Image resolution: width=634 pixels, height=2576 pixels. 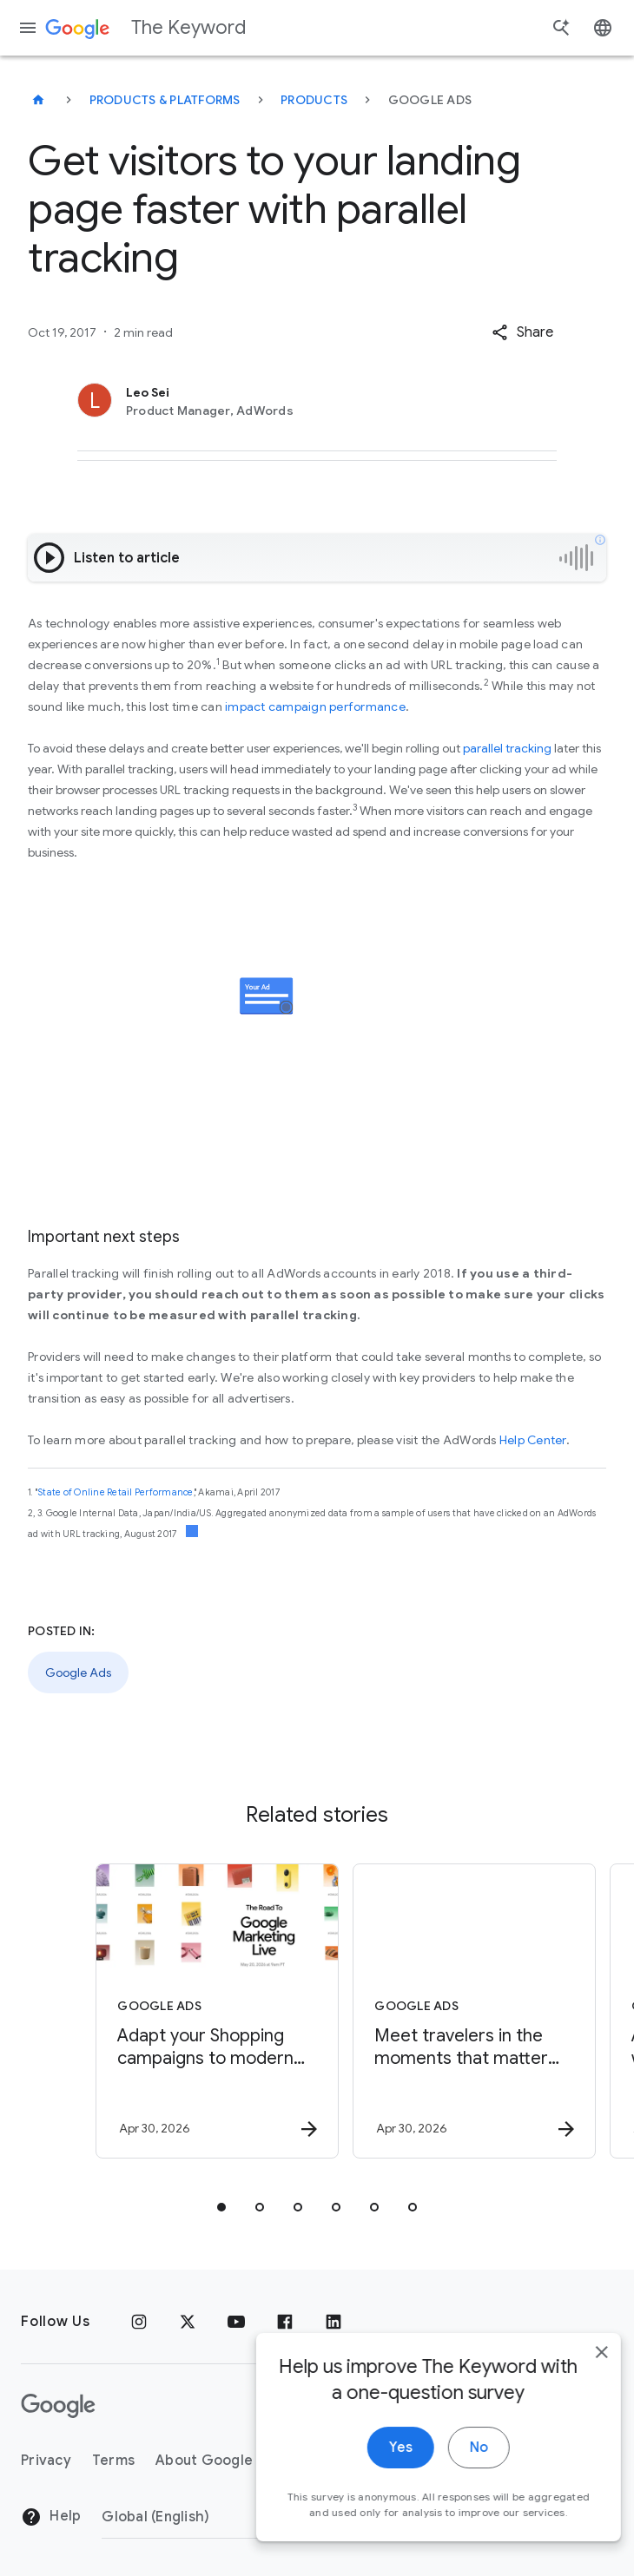 What do you see at coordinates (580, 2371) in the screenshot?
I see `[close]` at bounding box center [580, 2371].